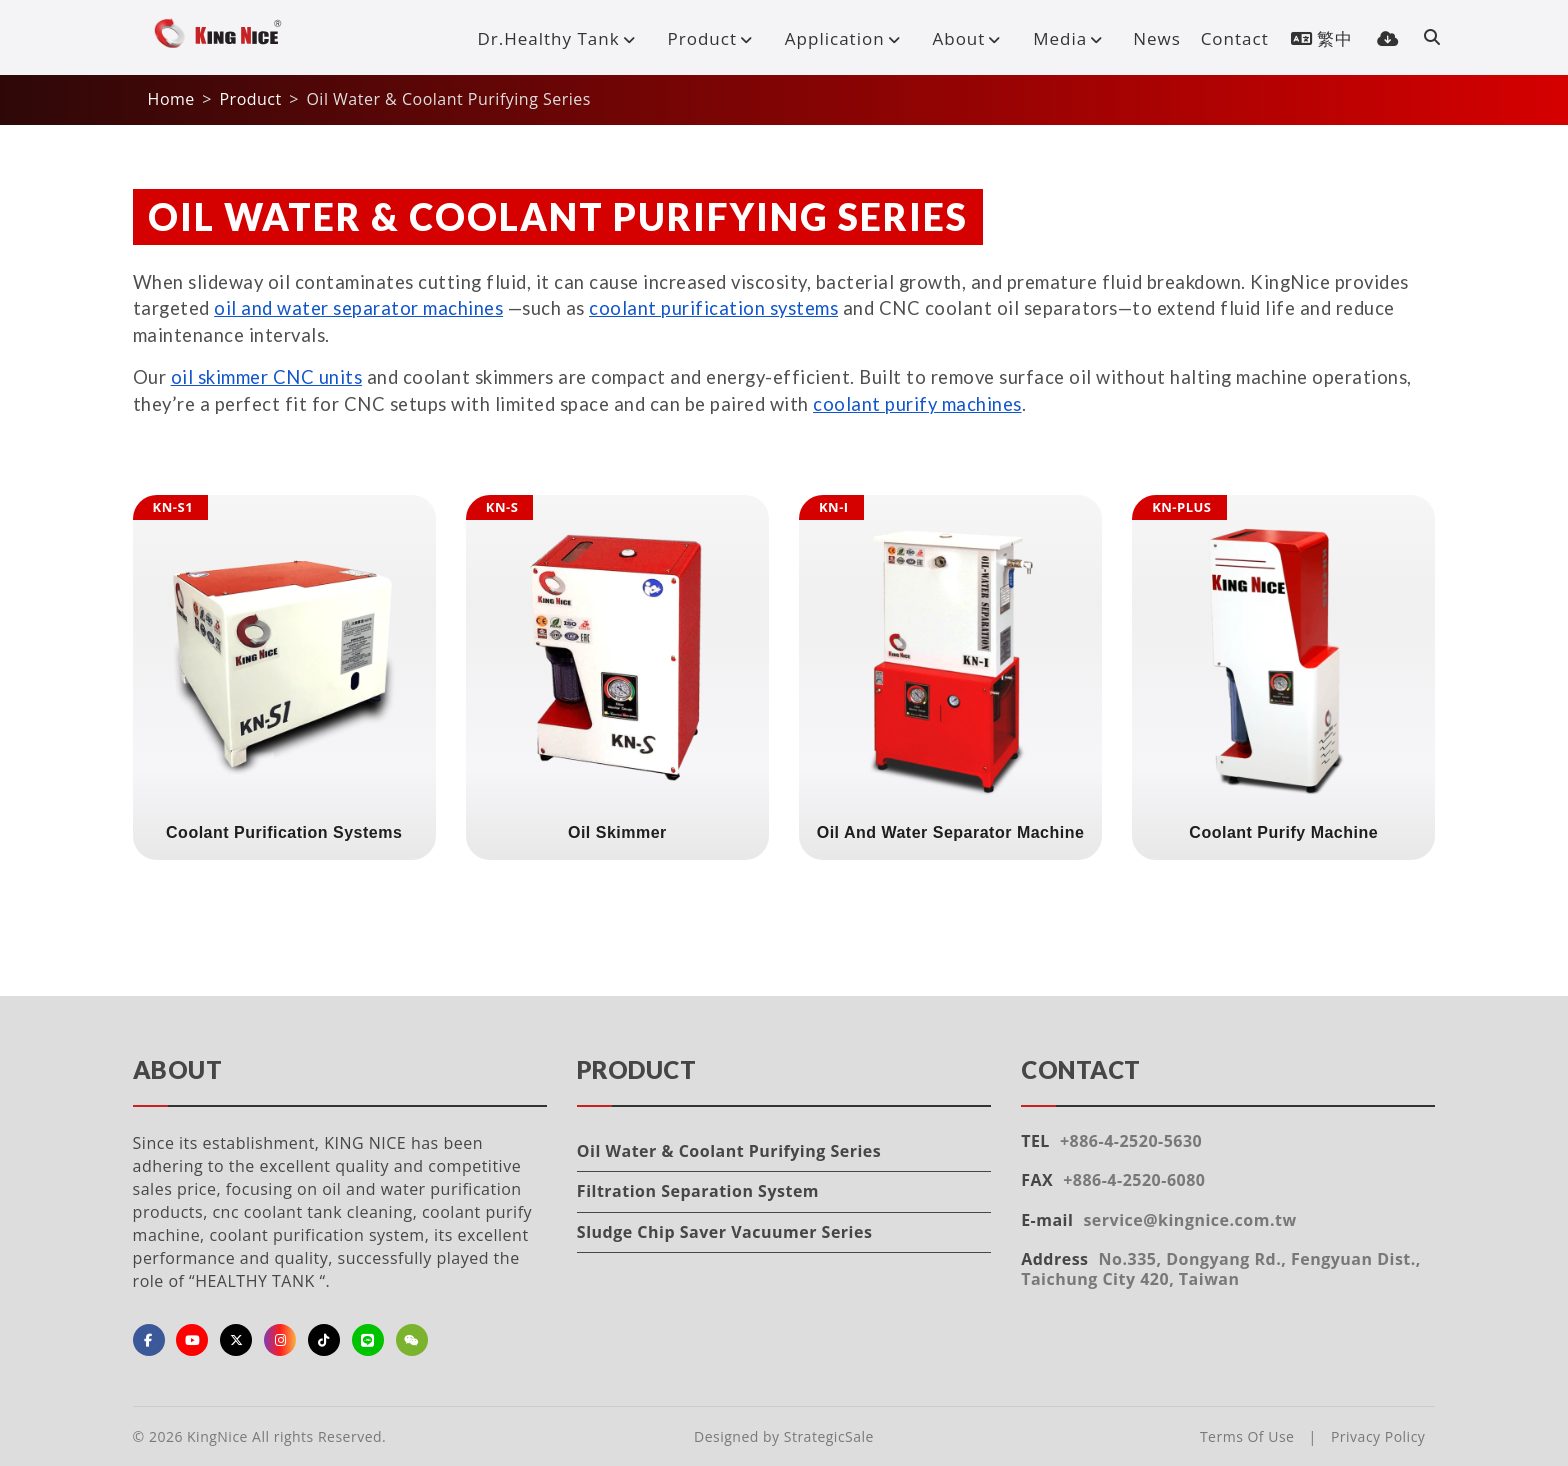  I want to click on oil skimmer CNC units, so click(267, 377).